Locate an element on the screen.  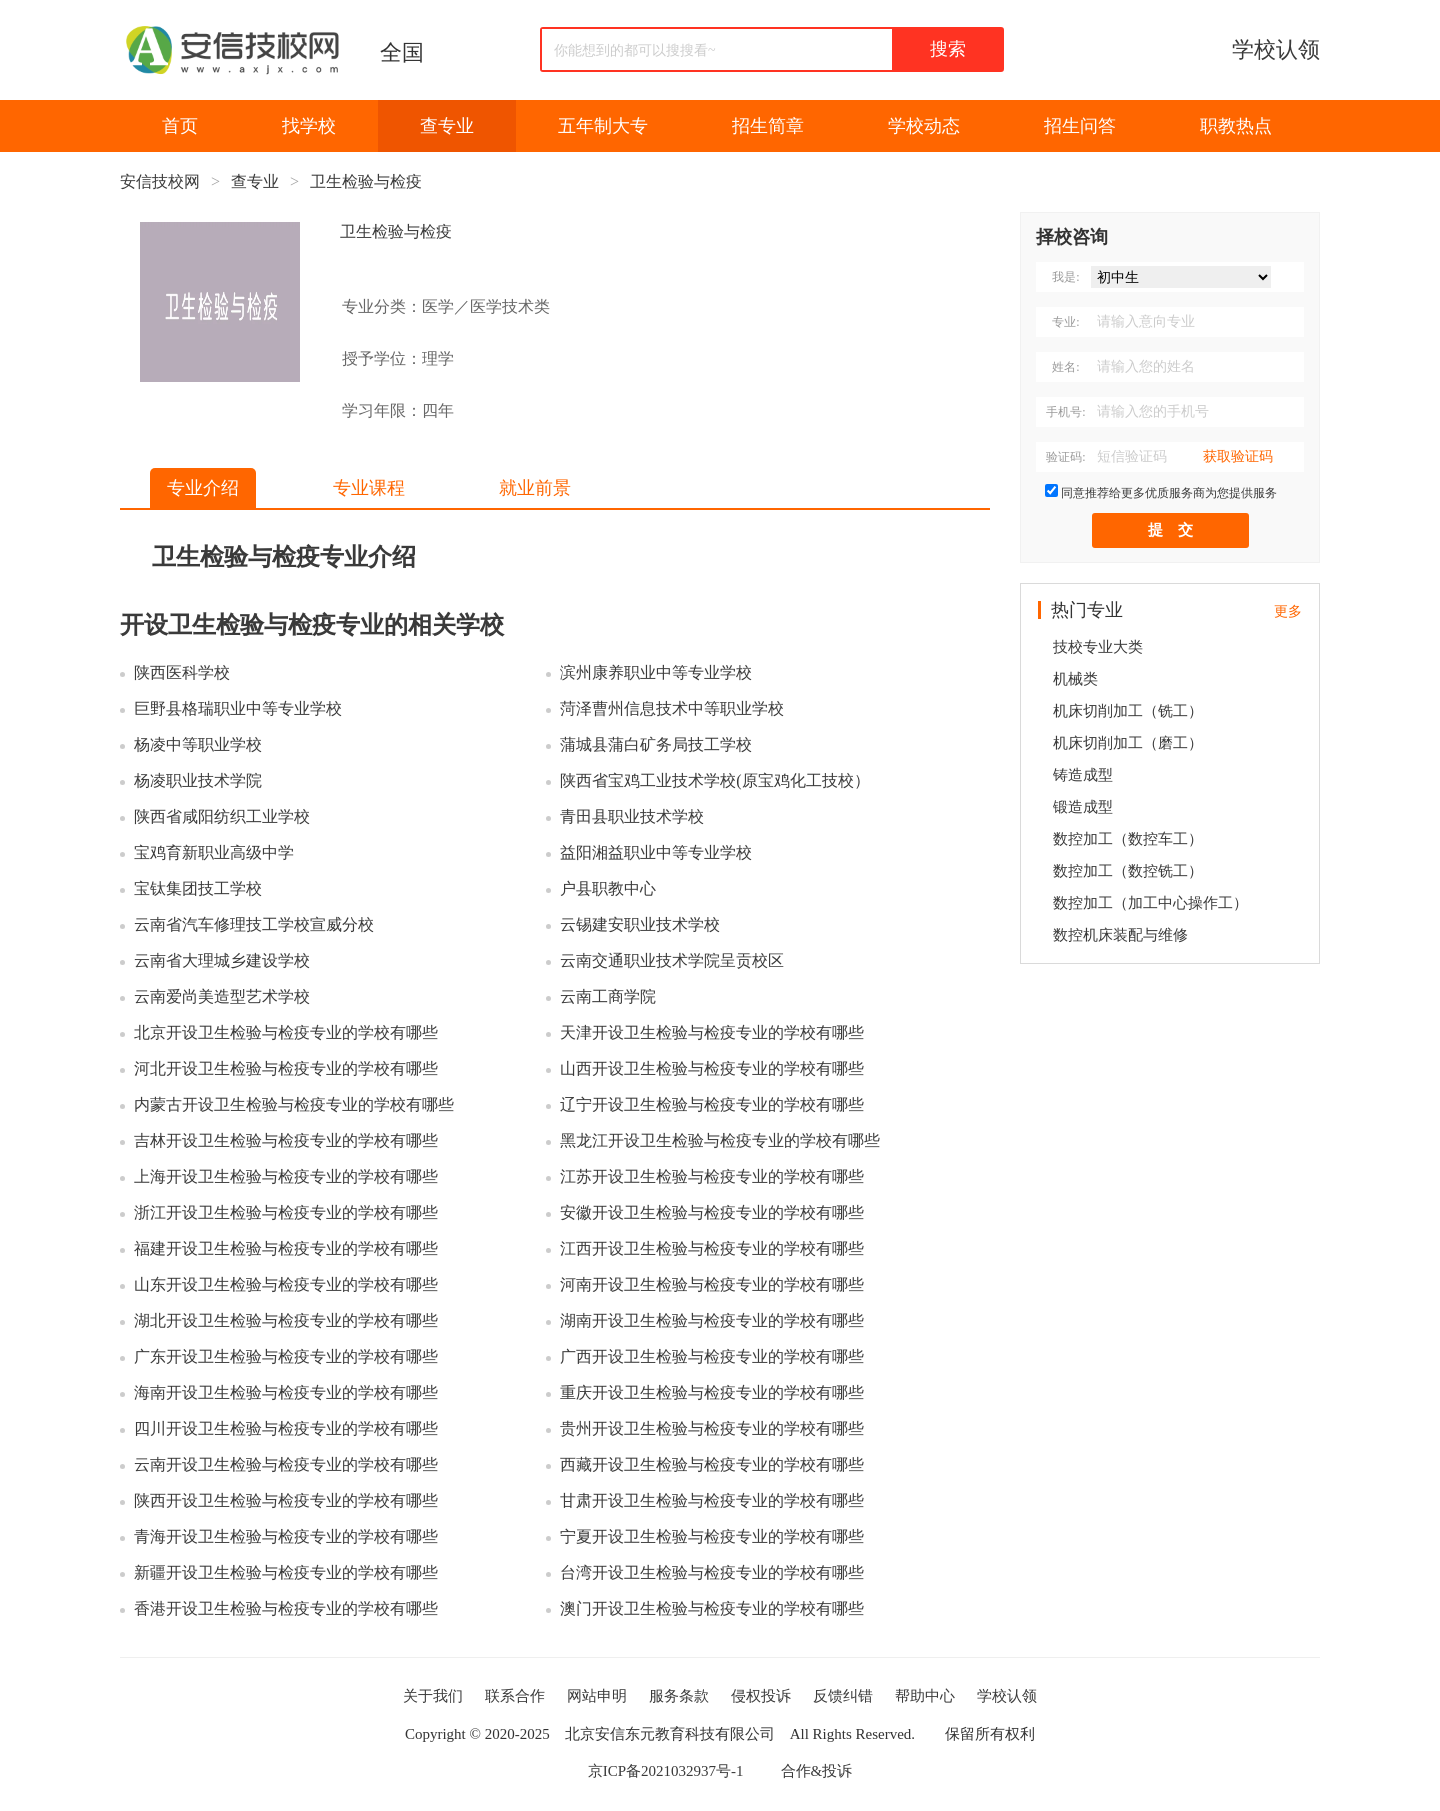
辽宁开设卫生检验与检疫专业的学校有哪些 is located at coordinates (712, 1104).